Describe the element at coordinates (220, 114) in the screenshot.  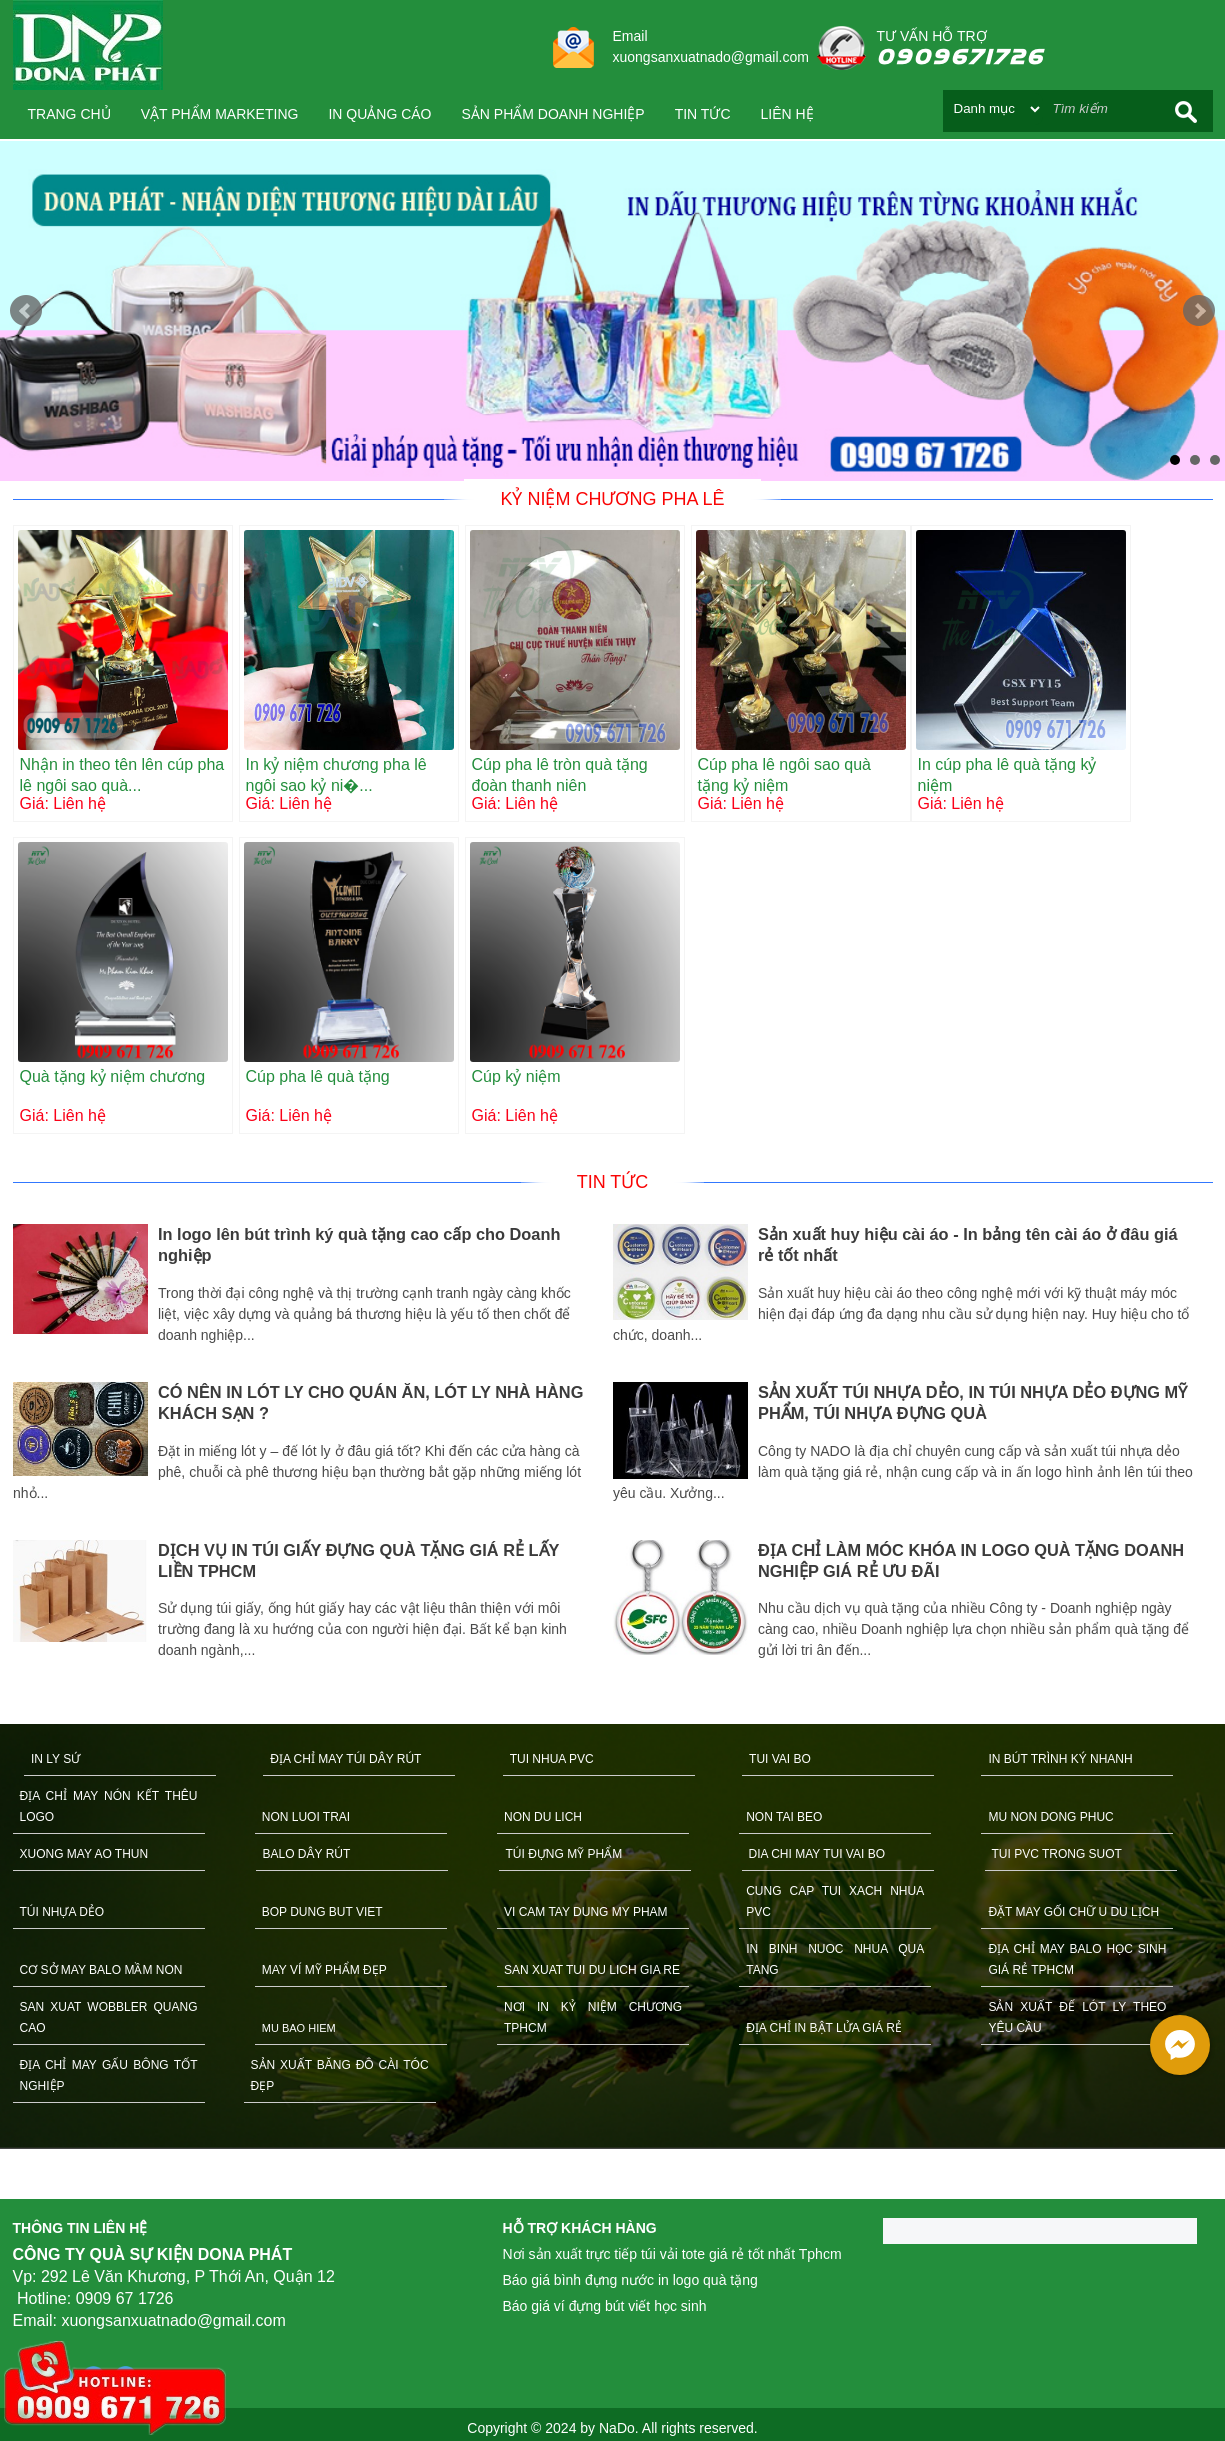
I see `VẬT PHẨM MARKETING` at that location.